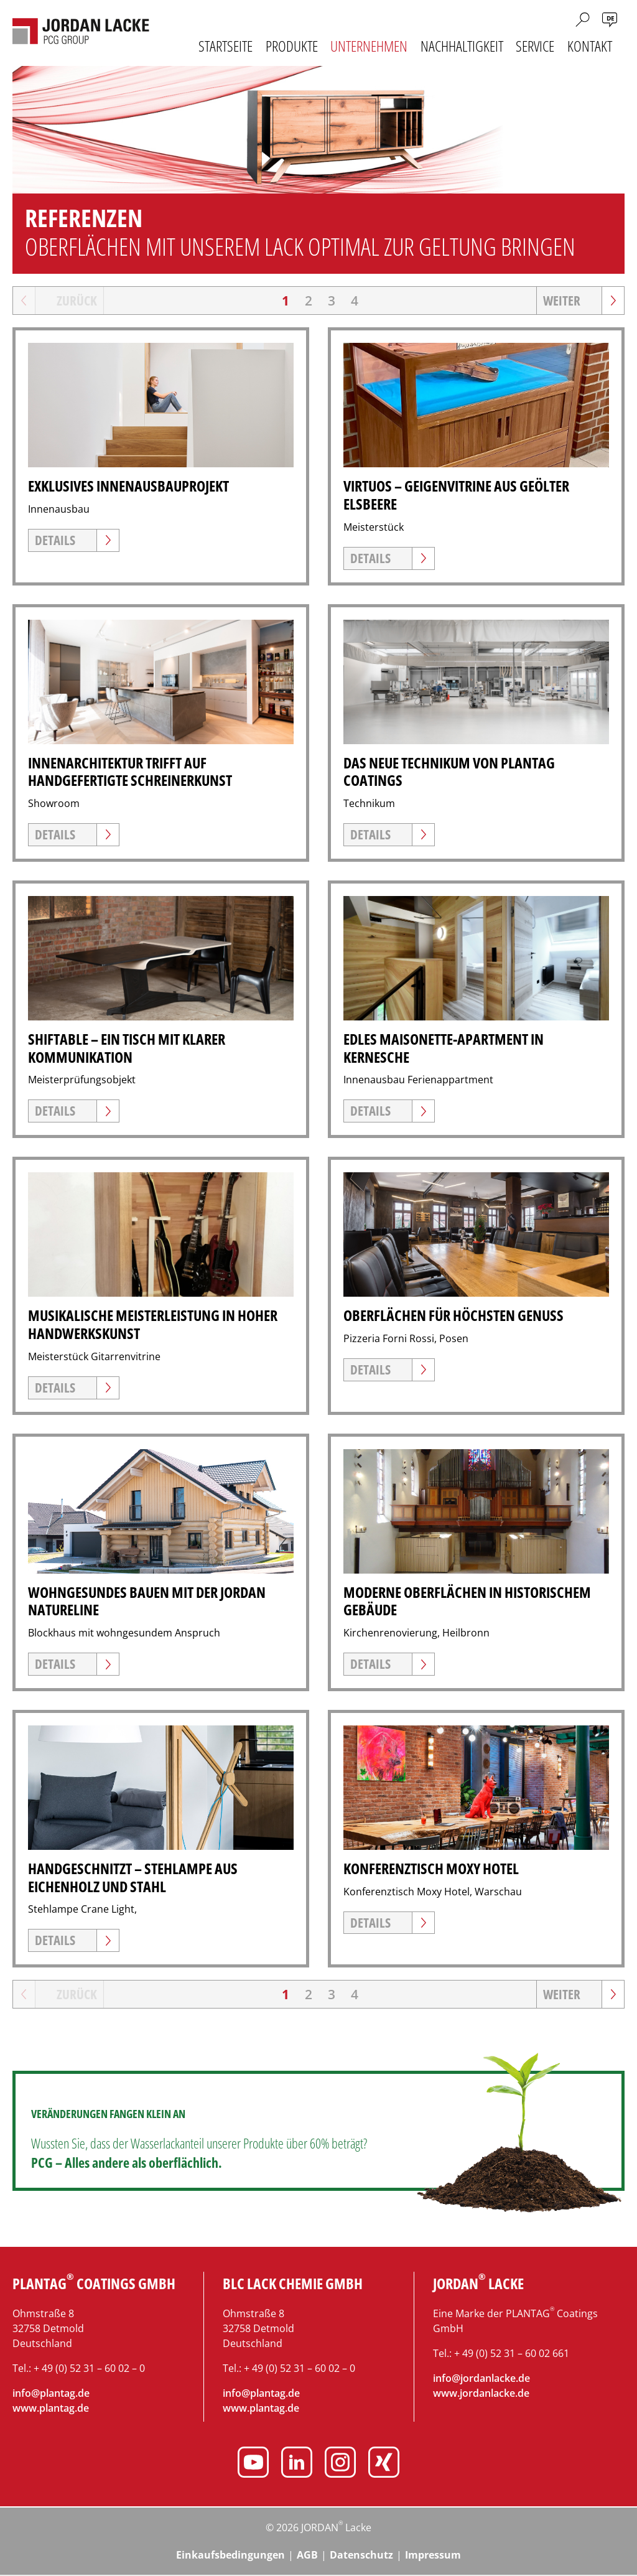 This screenshot has height=2576, width=637. What do you see at coordinates (481, 2379) in the screenshot?
I see `info@jordanlacke.de` at bounding box center [481, 2379].